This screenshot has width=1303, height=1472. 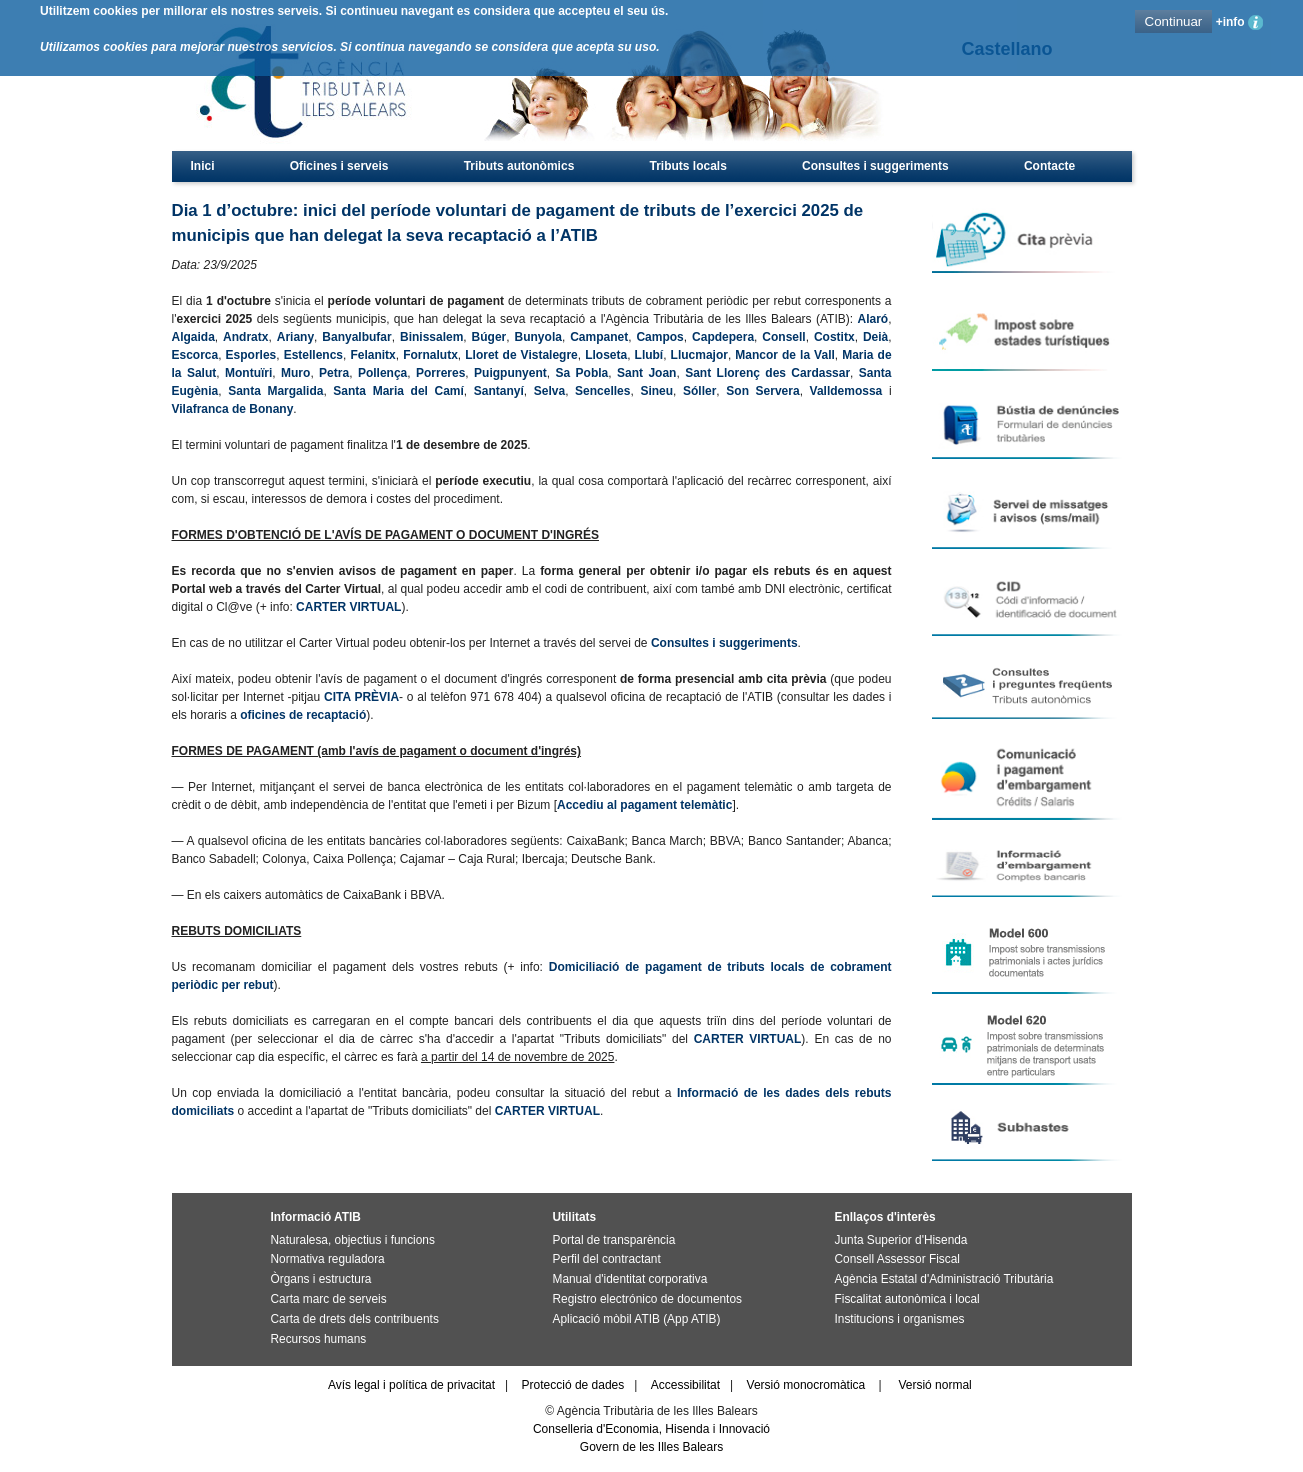 I want to click on Tributs autonòmics, so click(x=519, y=166).